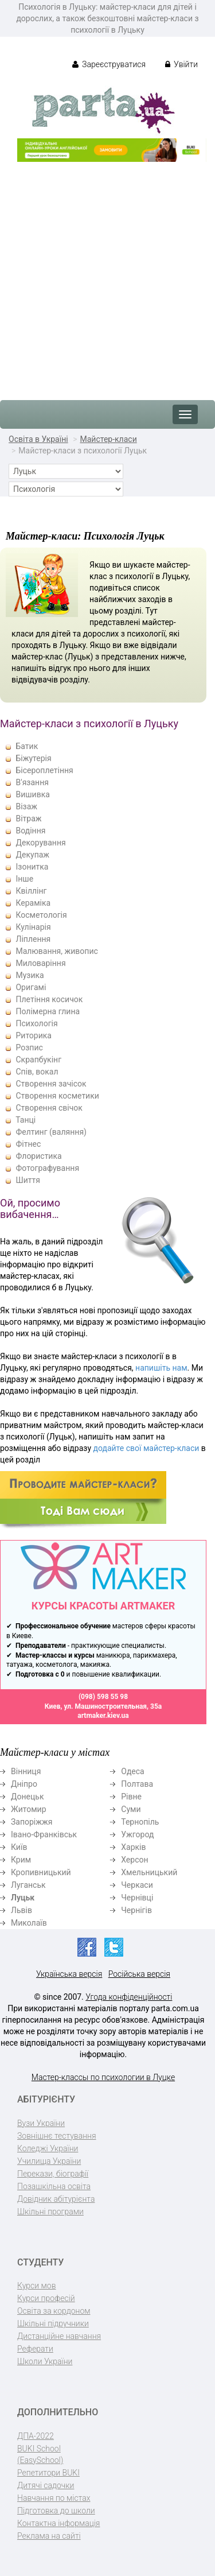 This screenshot has width=215, height=2576. I want to click on Візаж, so click(26, 806).